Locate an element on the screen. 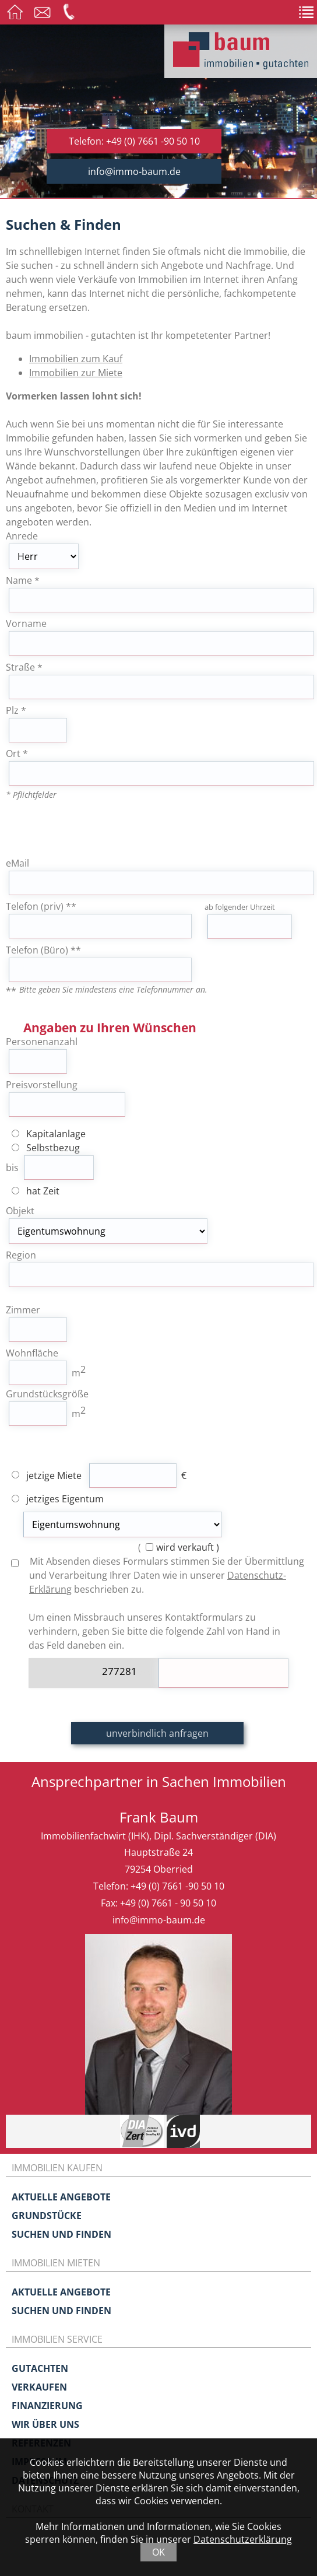 Image resolution: width=317 pixels, height=2576 pixels. Immobilien zum Kauf is located at coordinates (75, 358).